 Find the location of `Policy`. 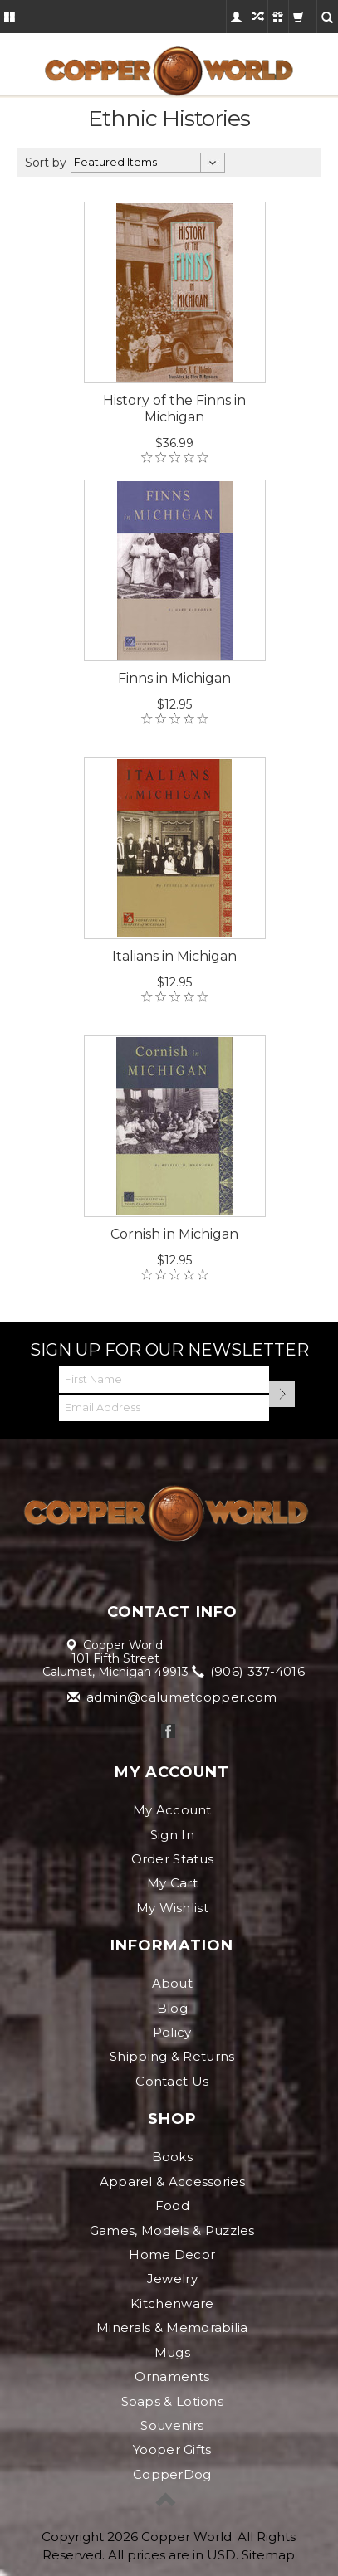

Policy is located at coordinates (172, 2032).